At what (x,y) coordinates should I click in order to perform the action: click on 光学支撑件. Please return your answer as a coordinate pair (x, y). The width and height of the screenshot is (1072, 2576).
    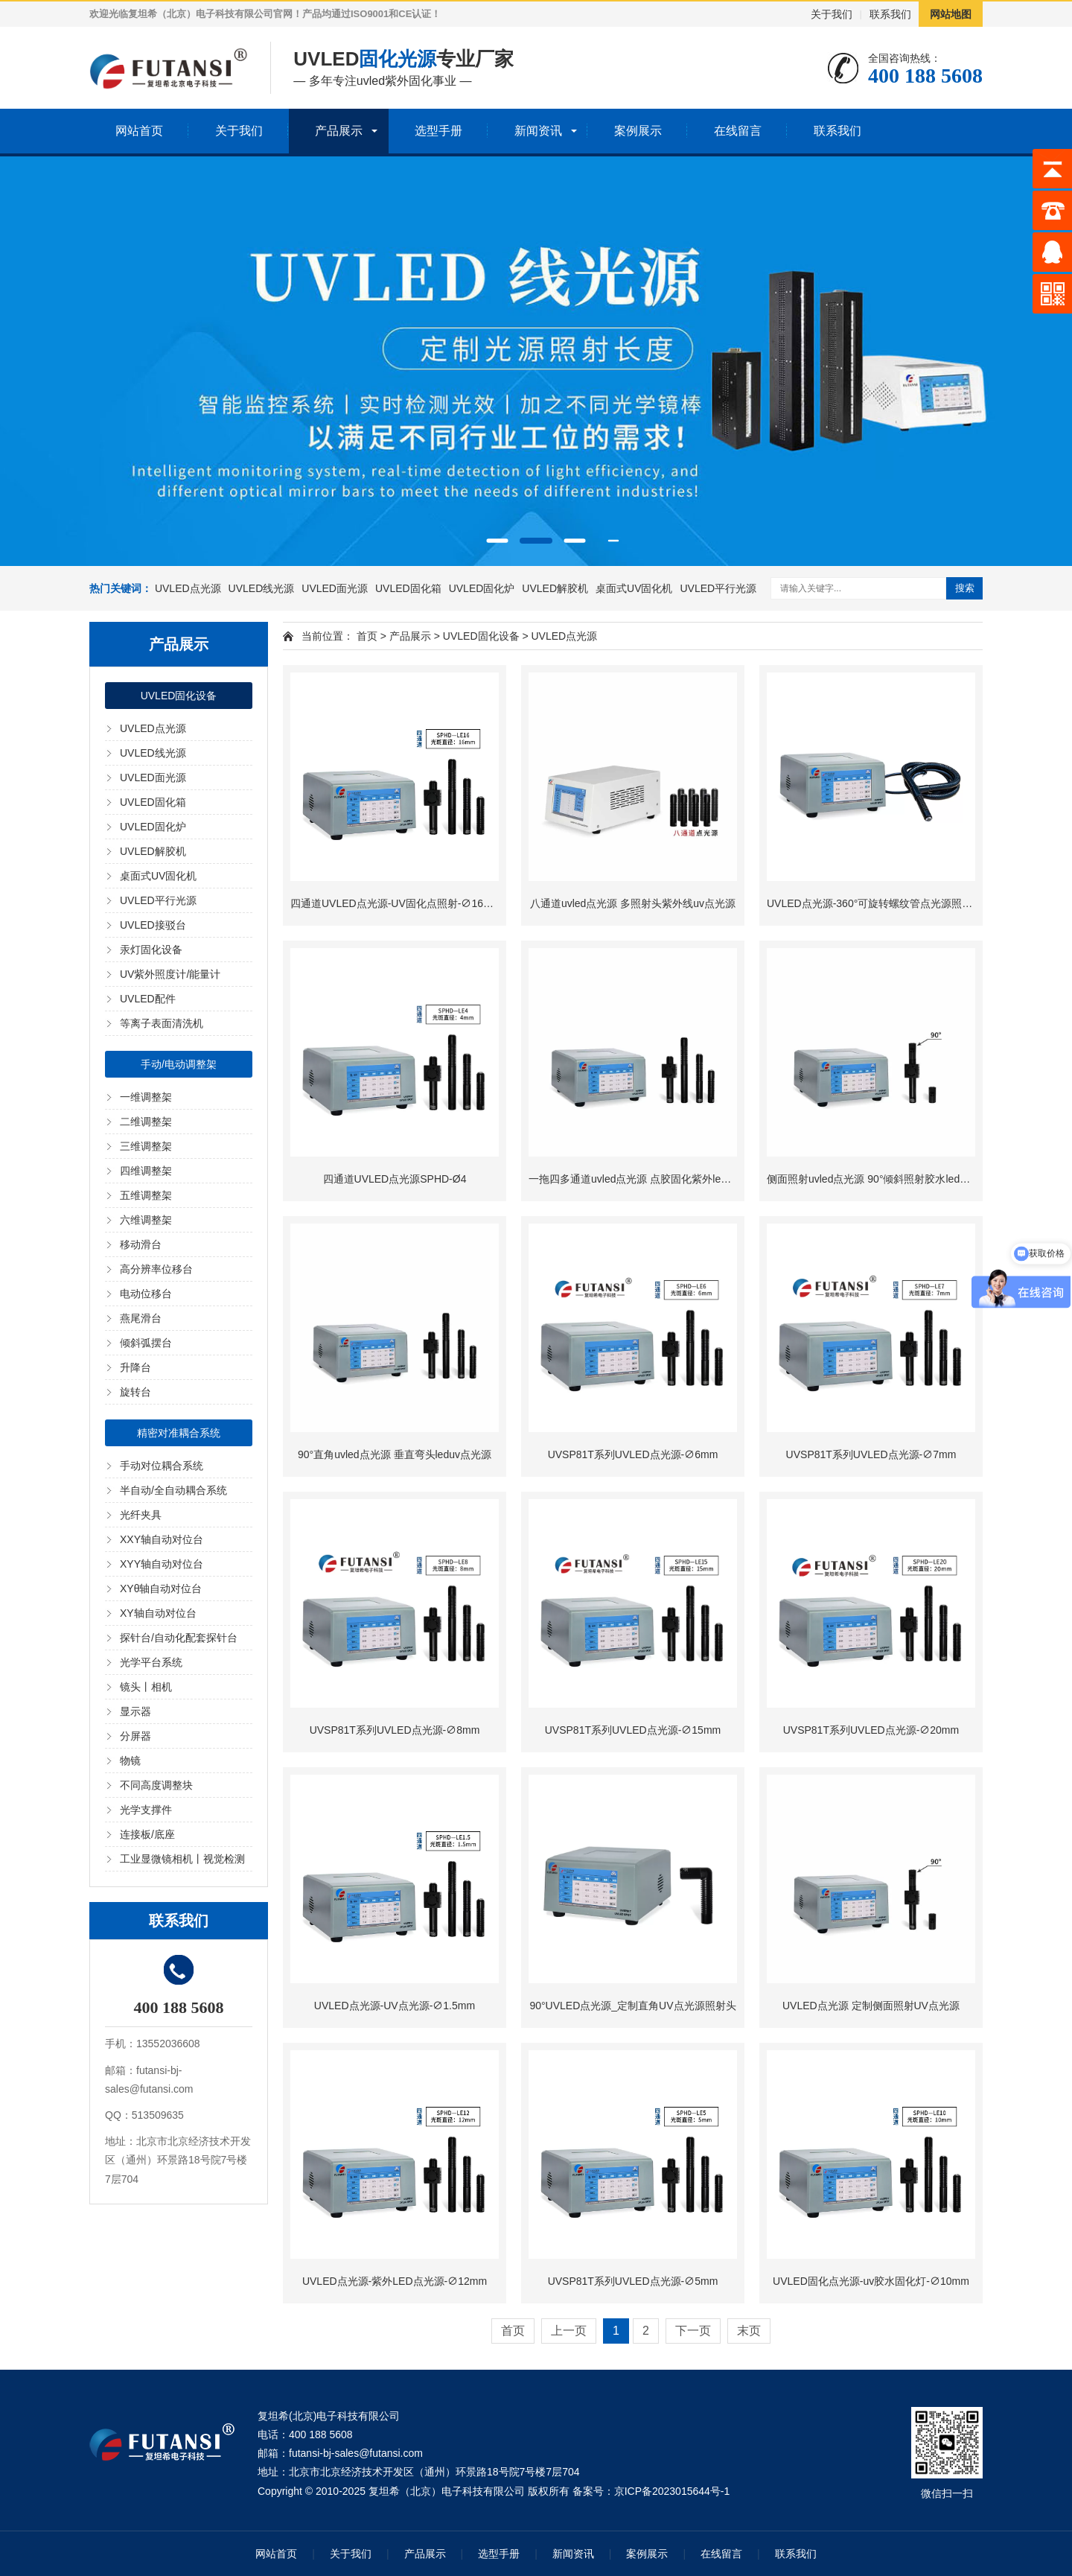
    Looking at the image, I should click on (146, 1810).